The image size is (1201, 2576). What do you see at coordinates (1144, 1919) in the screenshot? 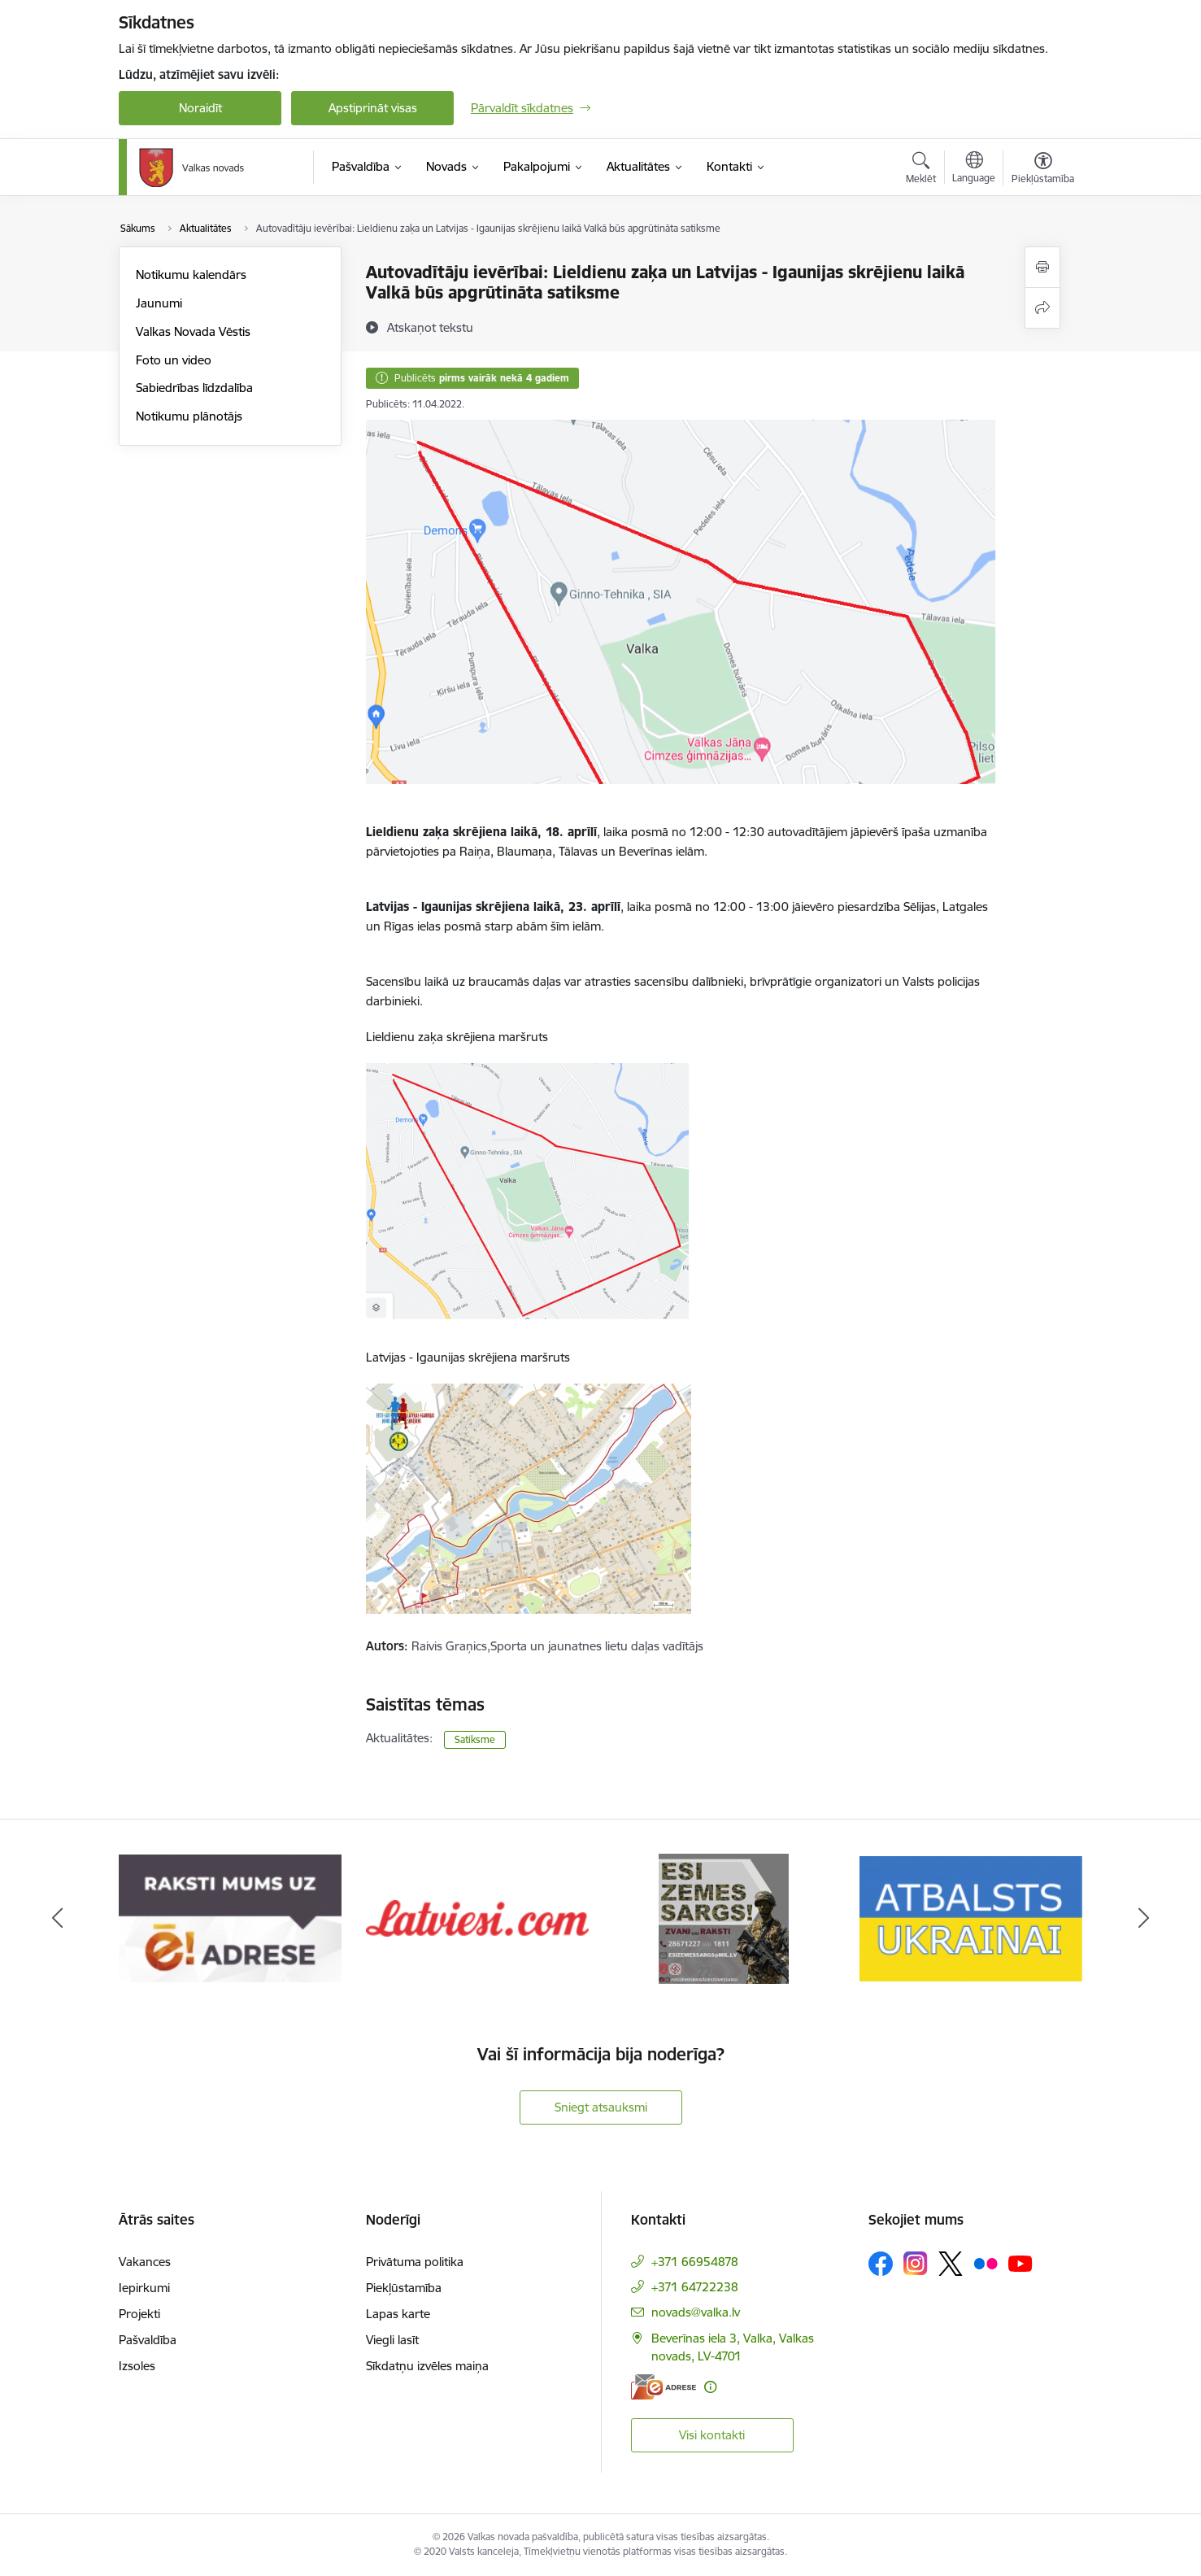
I see `[Tālāk]` at bounding box center [1144, 1919].